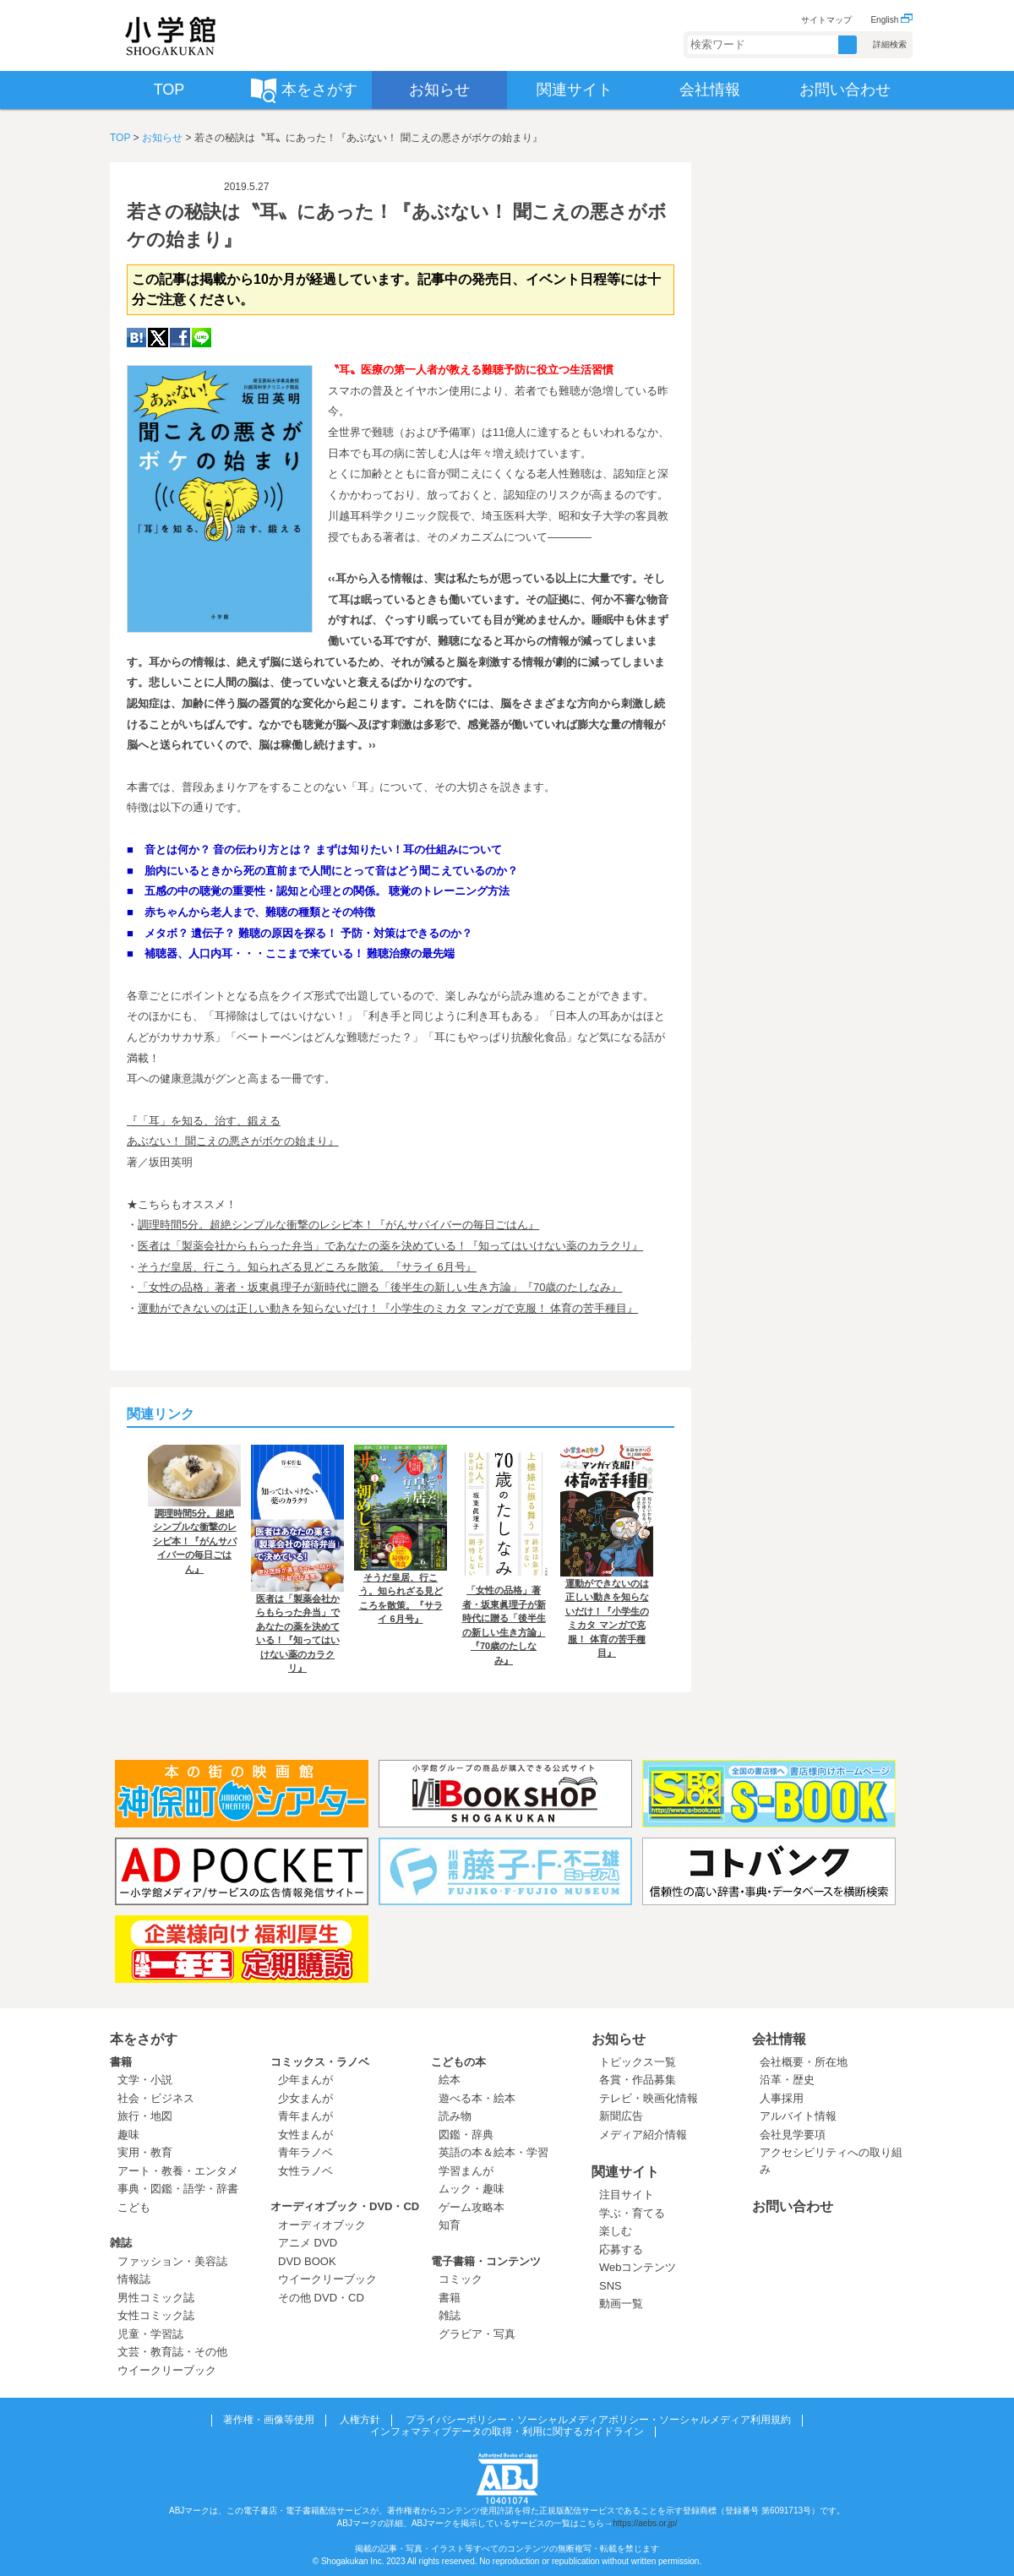  Describe the element at coordinates (305, 2079) in the screenshot. I see `少年まんが` at that location.